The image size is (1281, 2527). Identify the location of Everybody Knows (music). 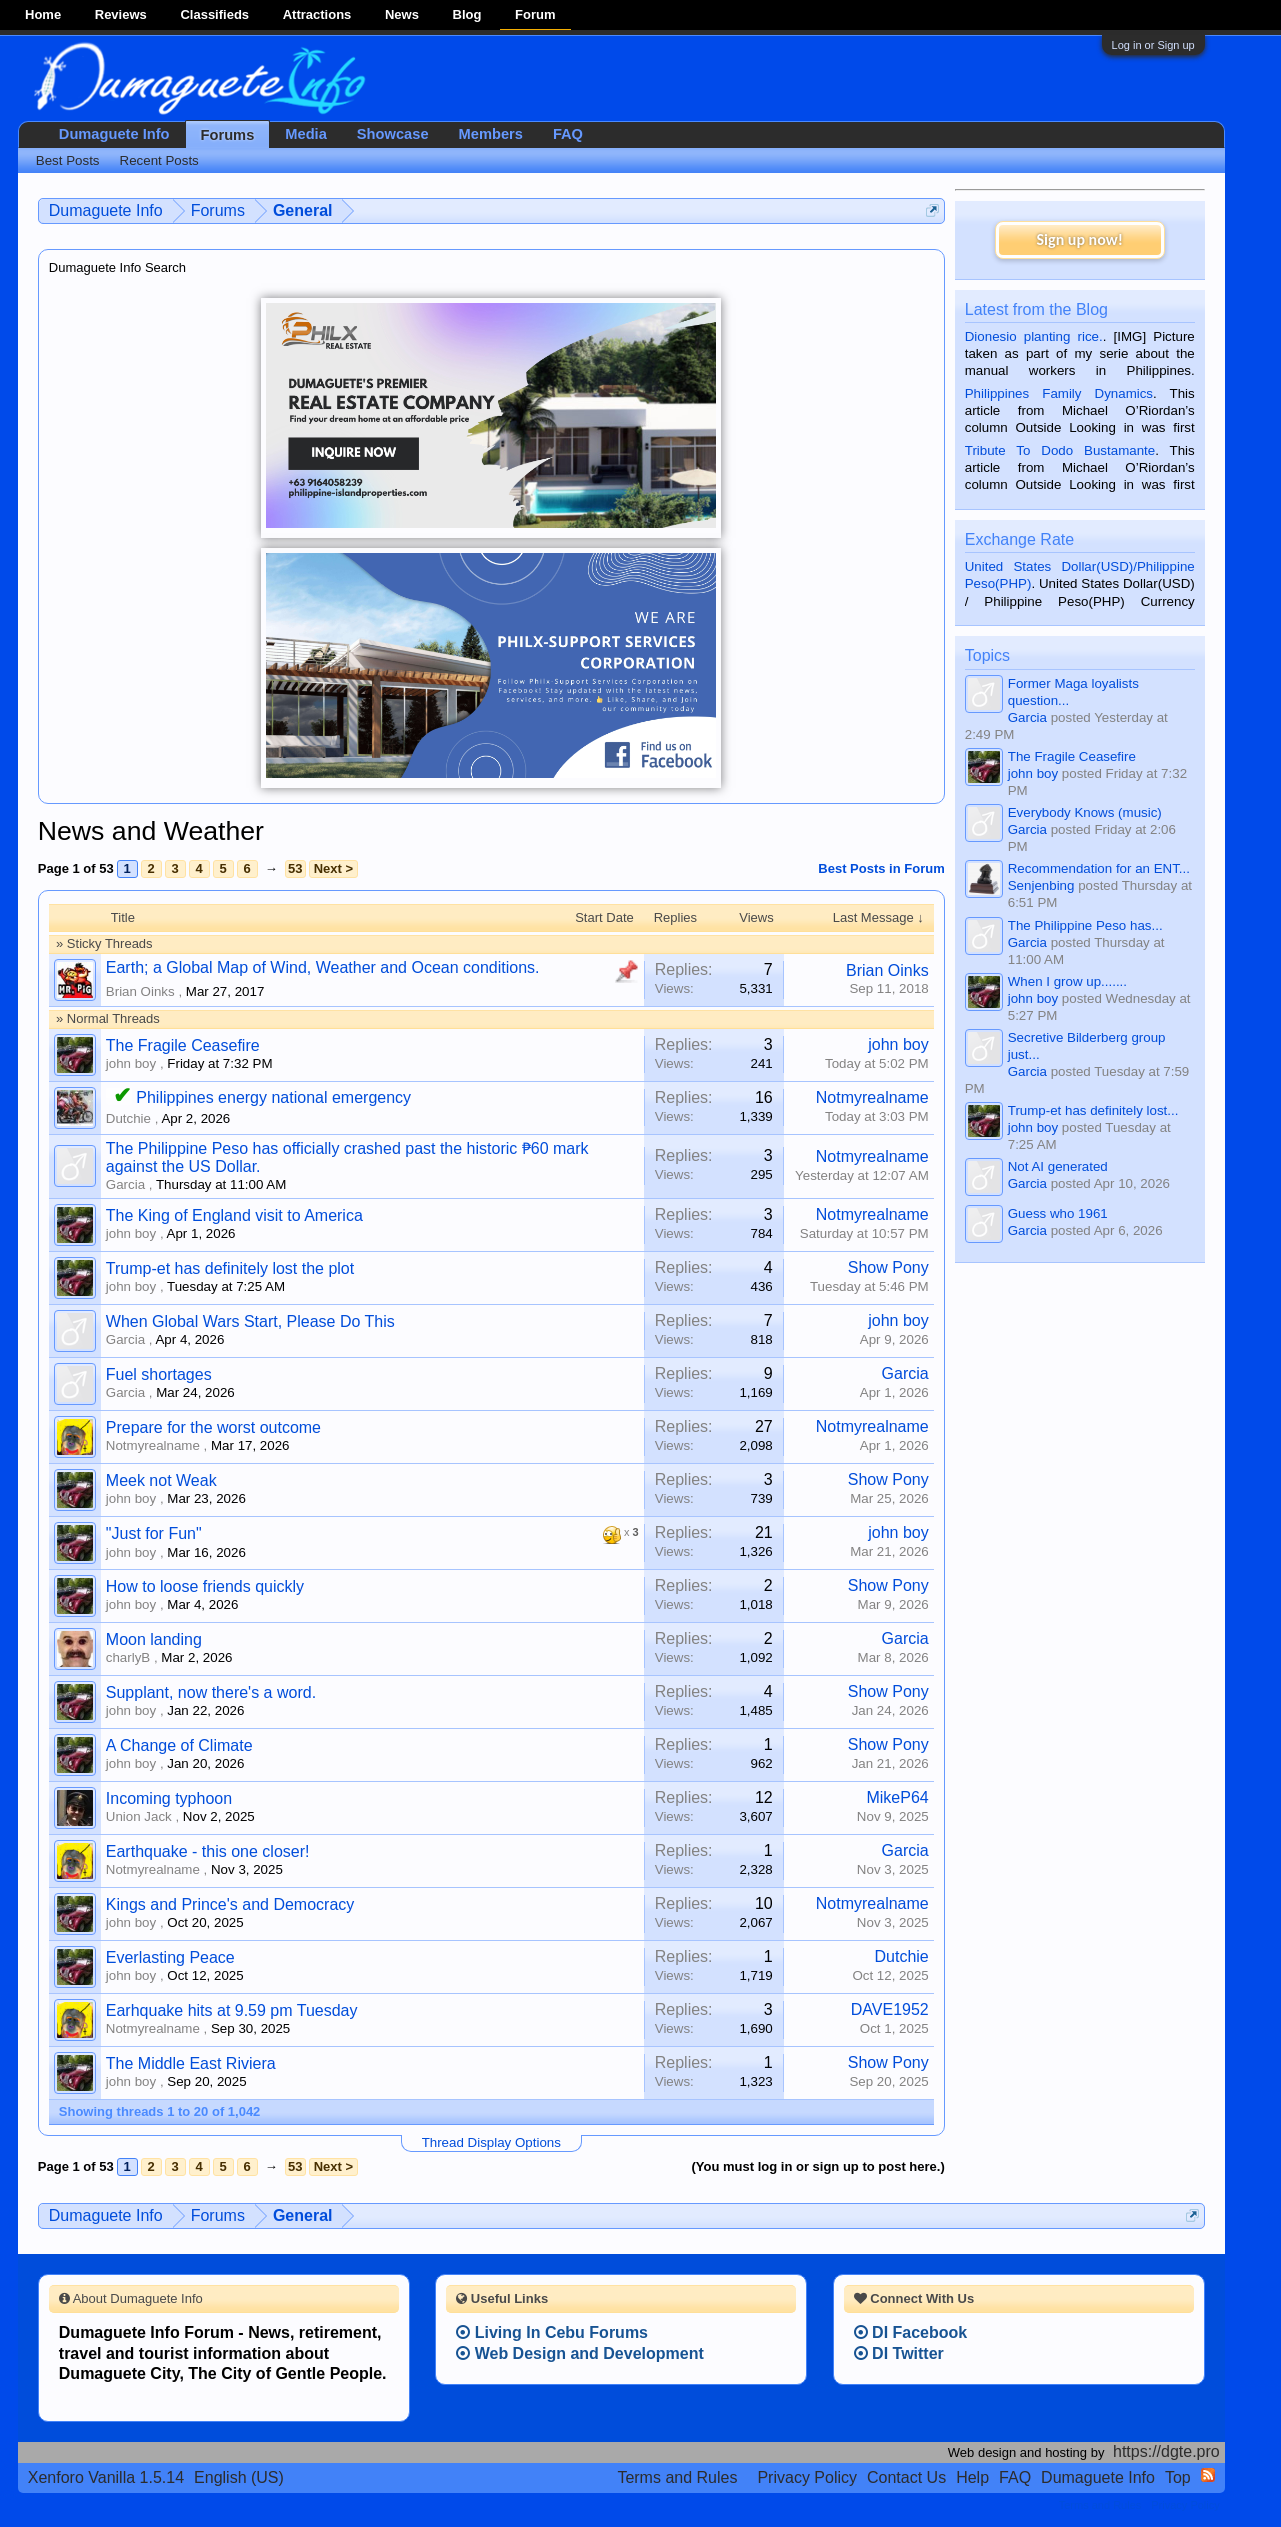
(1085, 812).